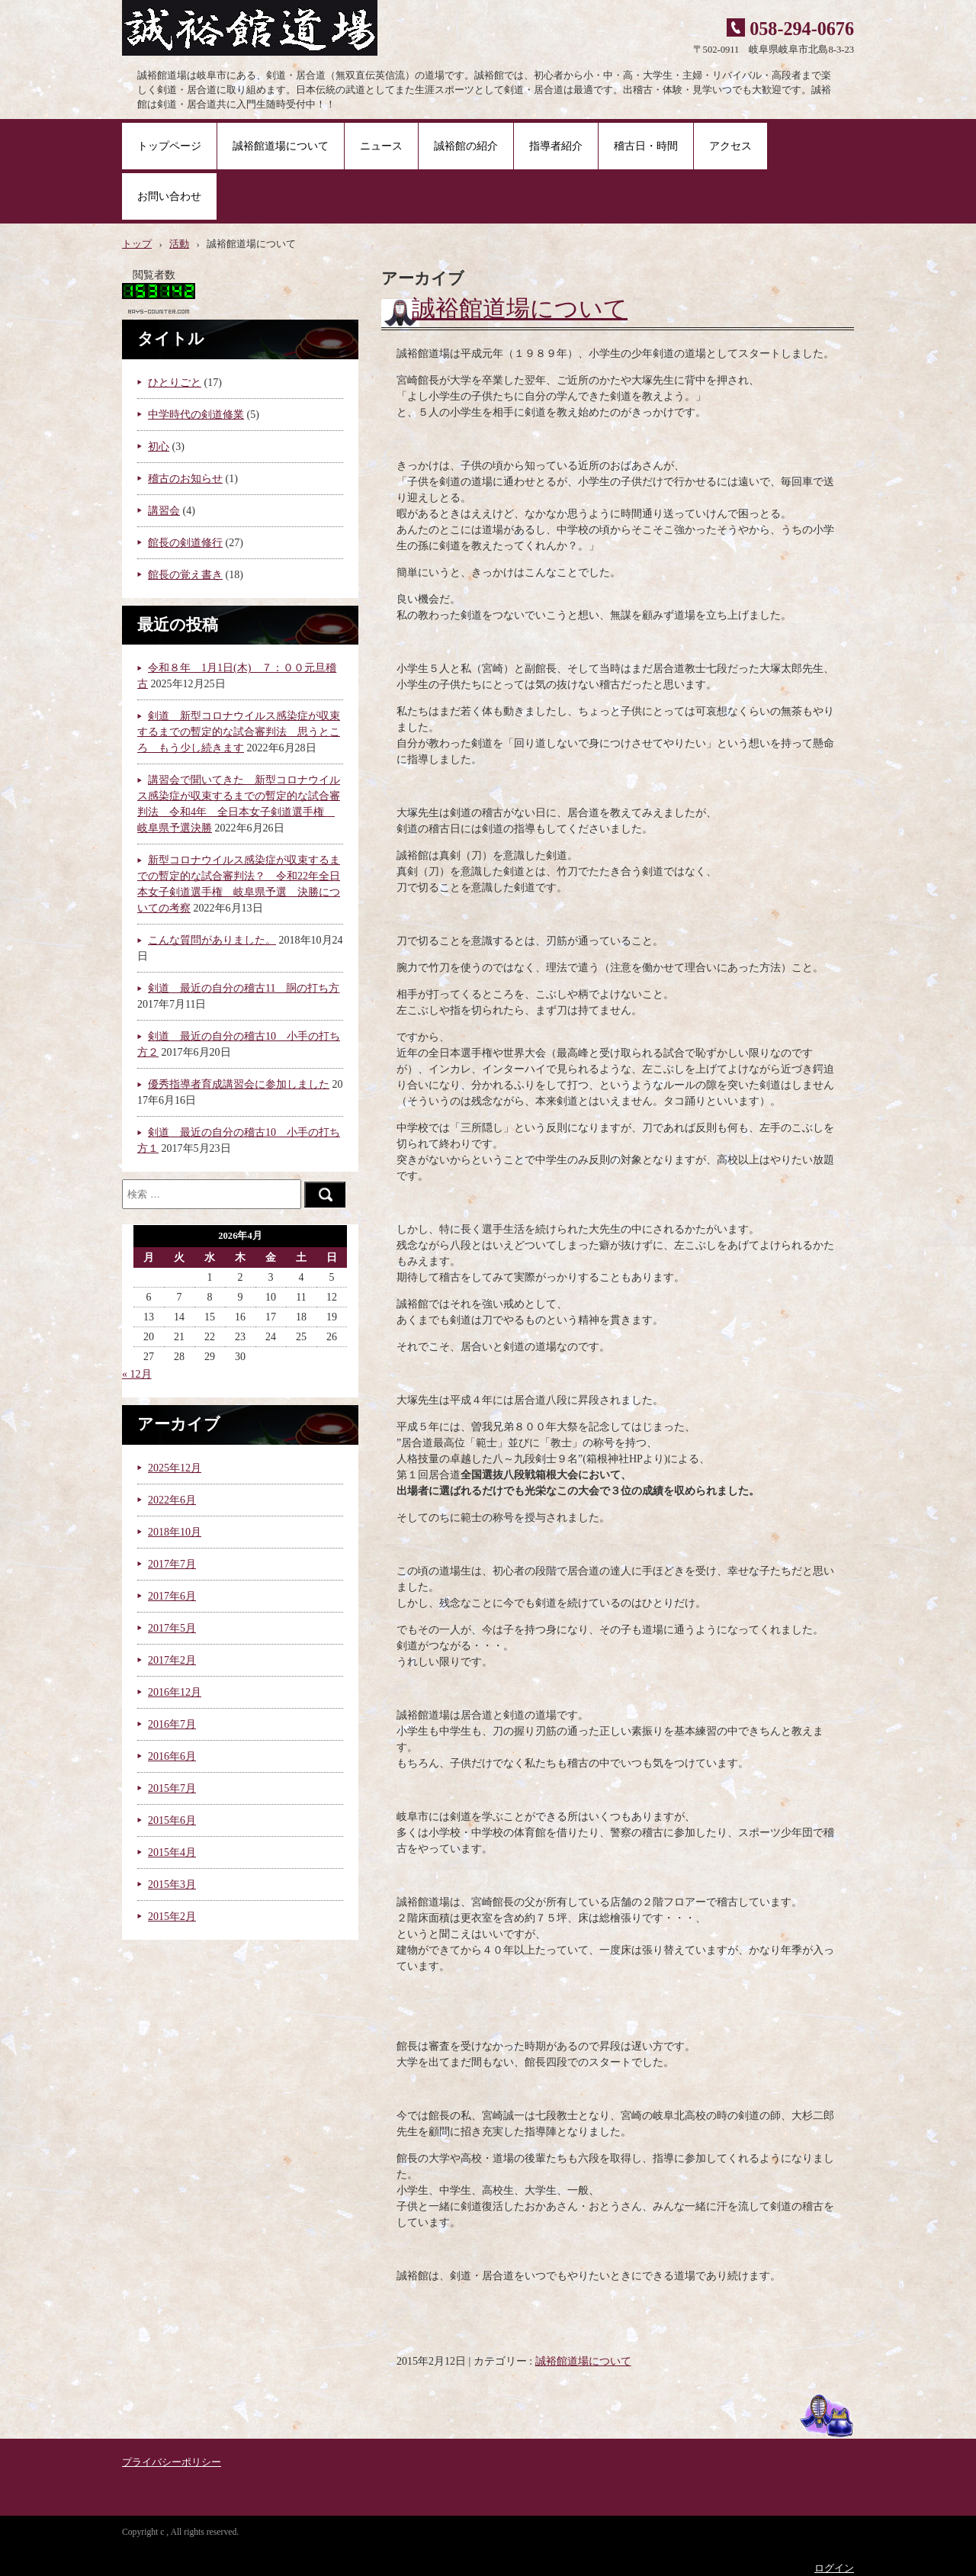 This screenshot has width=976, height=2576. I want to click on 指導者紹介, so click(556, 146).